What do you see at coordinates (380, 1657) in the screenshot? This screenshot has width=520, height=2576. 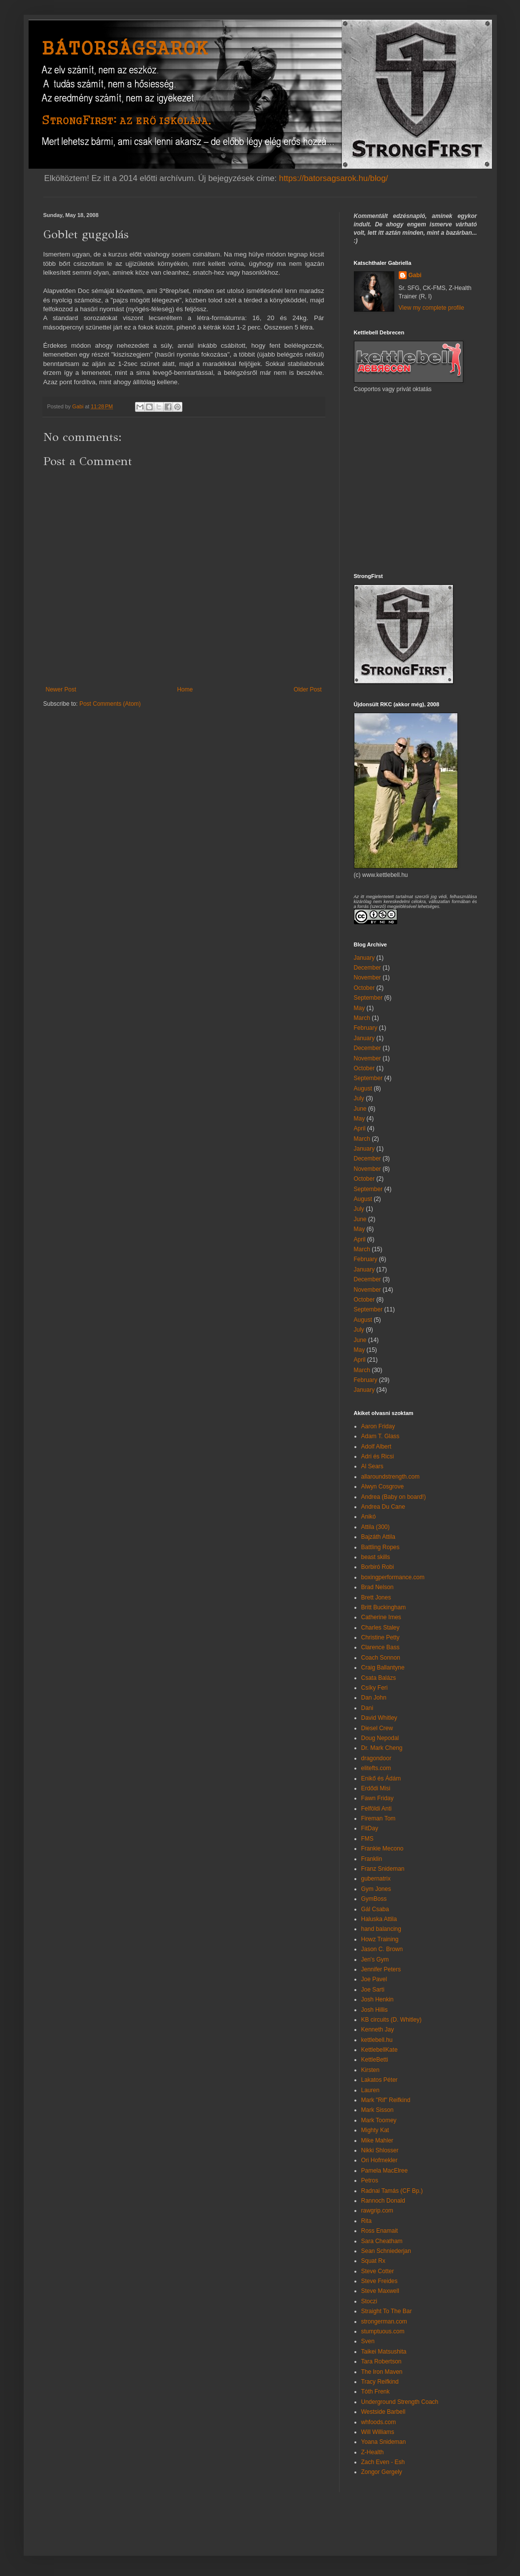 I see `Coach Sonnon` at bounding box center [380, 1657].